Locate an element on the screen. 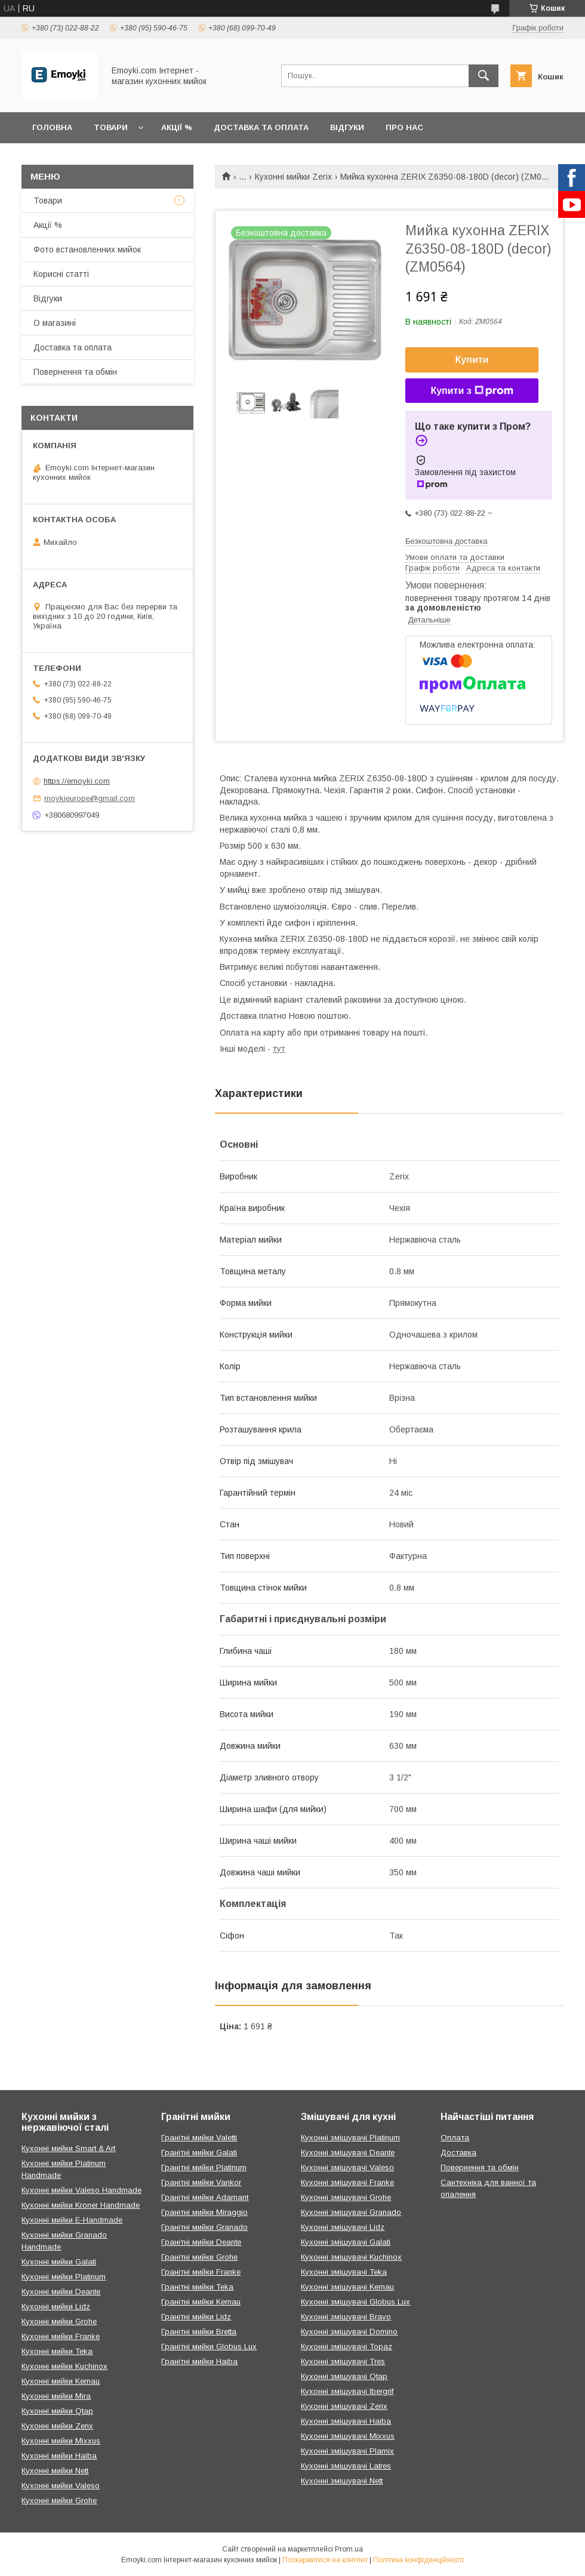  Кухонні мийки Kroner Handmade is located at coordinates (80, 2205).